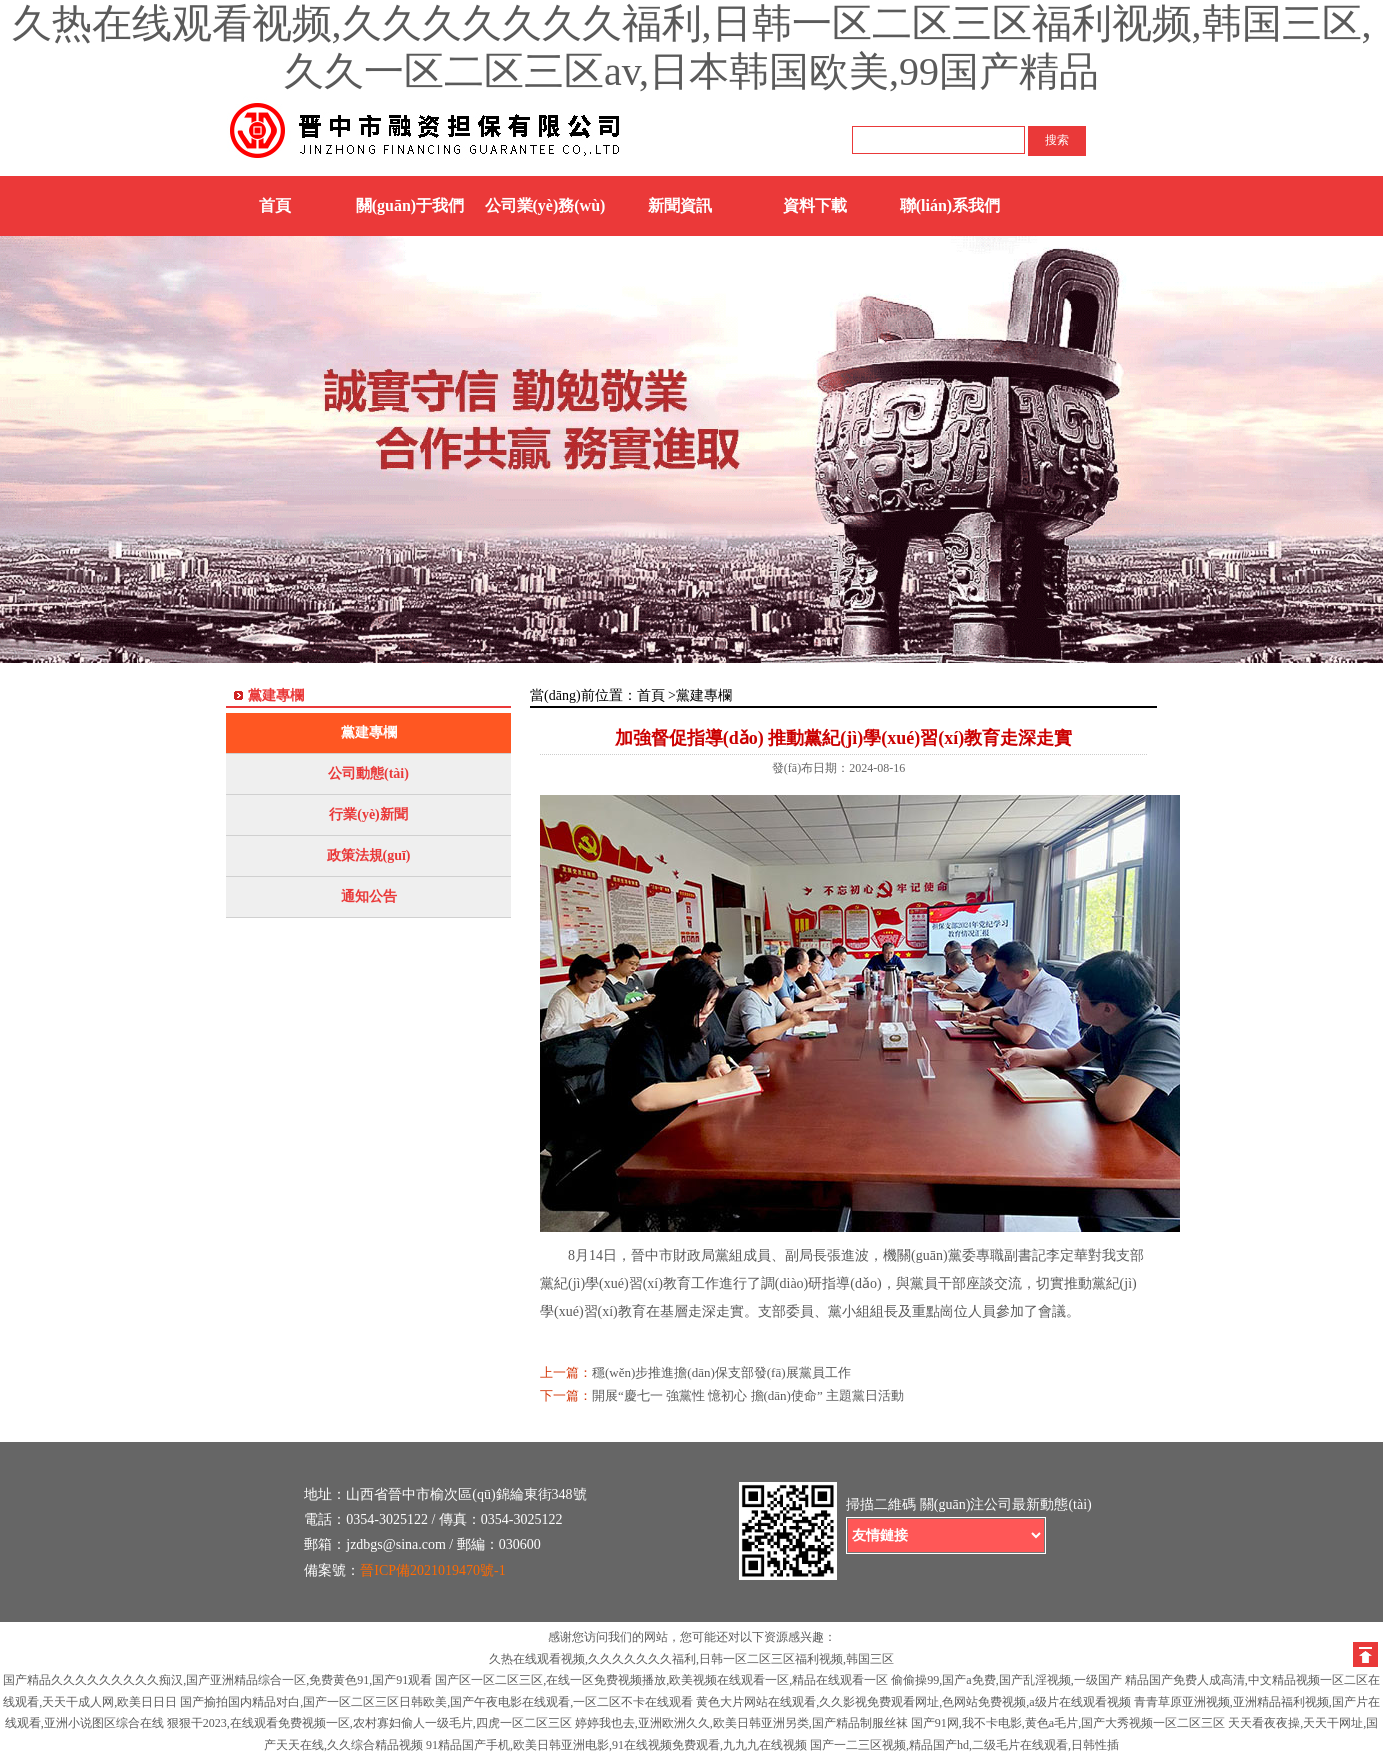 This screenshot has height=1757, width=1383. What do you see at coordinates (275, 205) in the screenshot?
I see `首頁` at bounding box center [275, 205].